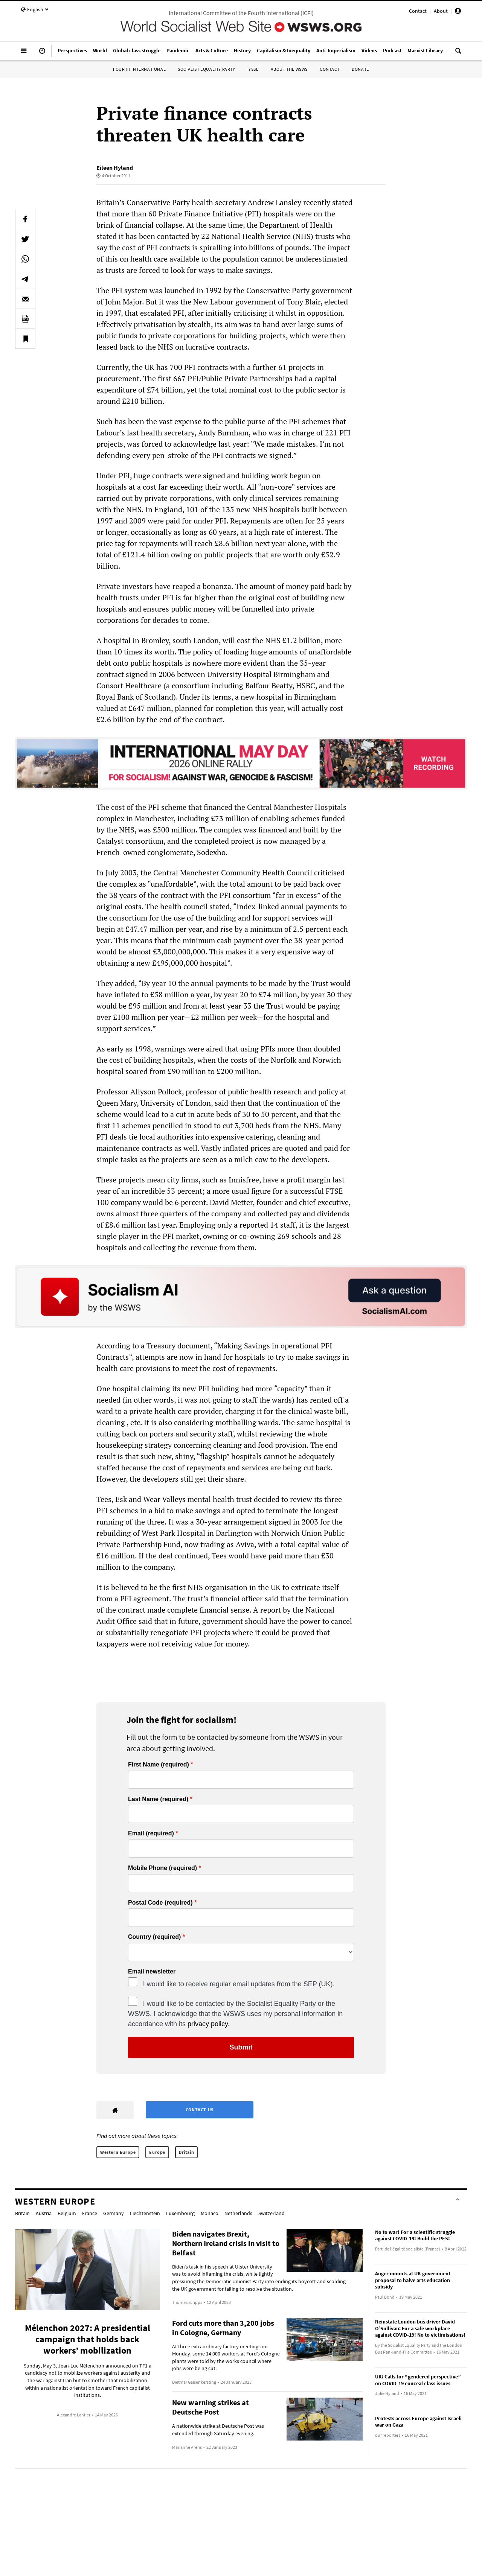 Image resolution: width=482 pixels, height=2576 pixels. I want to click on Britain, so click(186, 2152).